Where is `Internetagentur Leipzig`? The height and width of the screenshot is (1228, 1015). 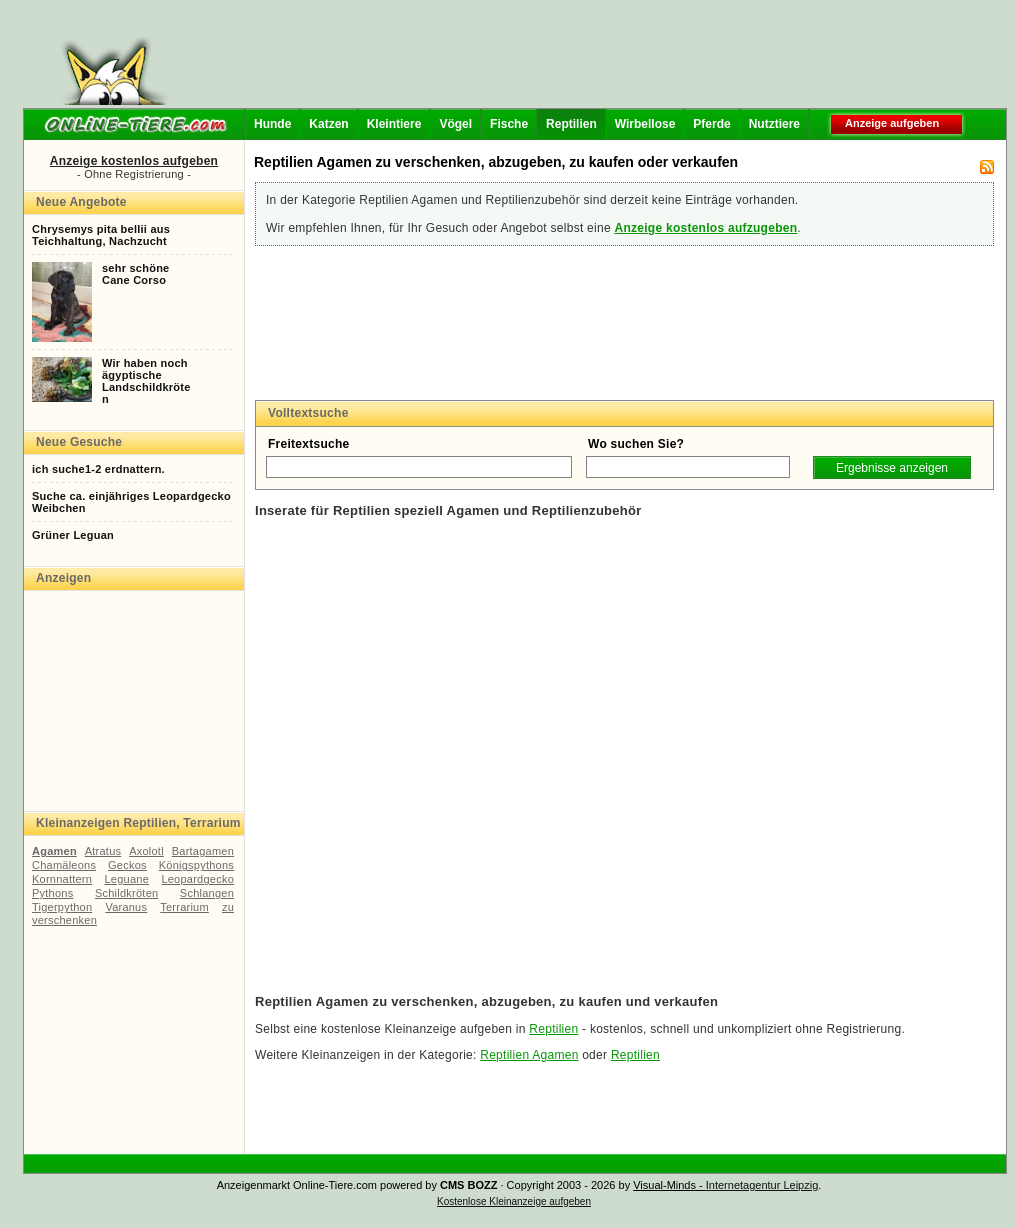
Internetagentur Leipzig is located at coordinates (762, 1185).